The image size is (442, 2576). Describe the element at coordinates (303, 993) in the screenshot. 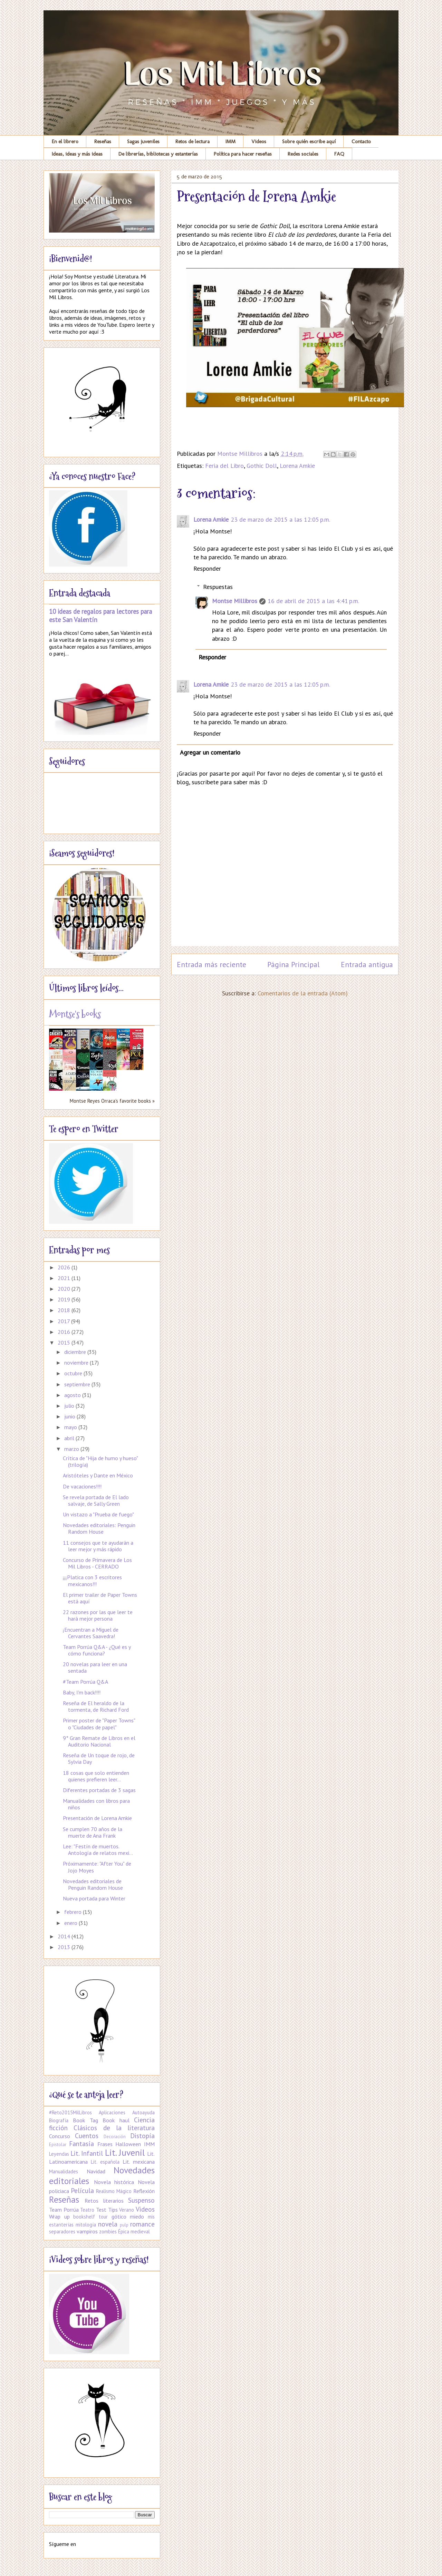

I see `Comentarios de la entrada (Atom)` at that location.